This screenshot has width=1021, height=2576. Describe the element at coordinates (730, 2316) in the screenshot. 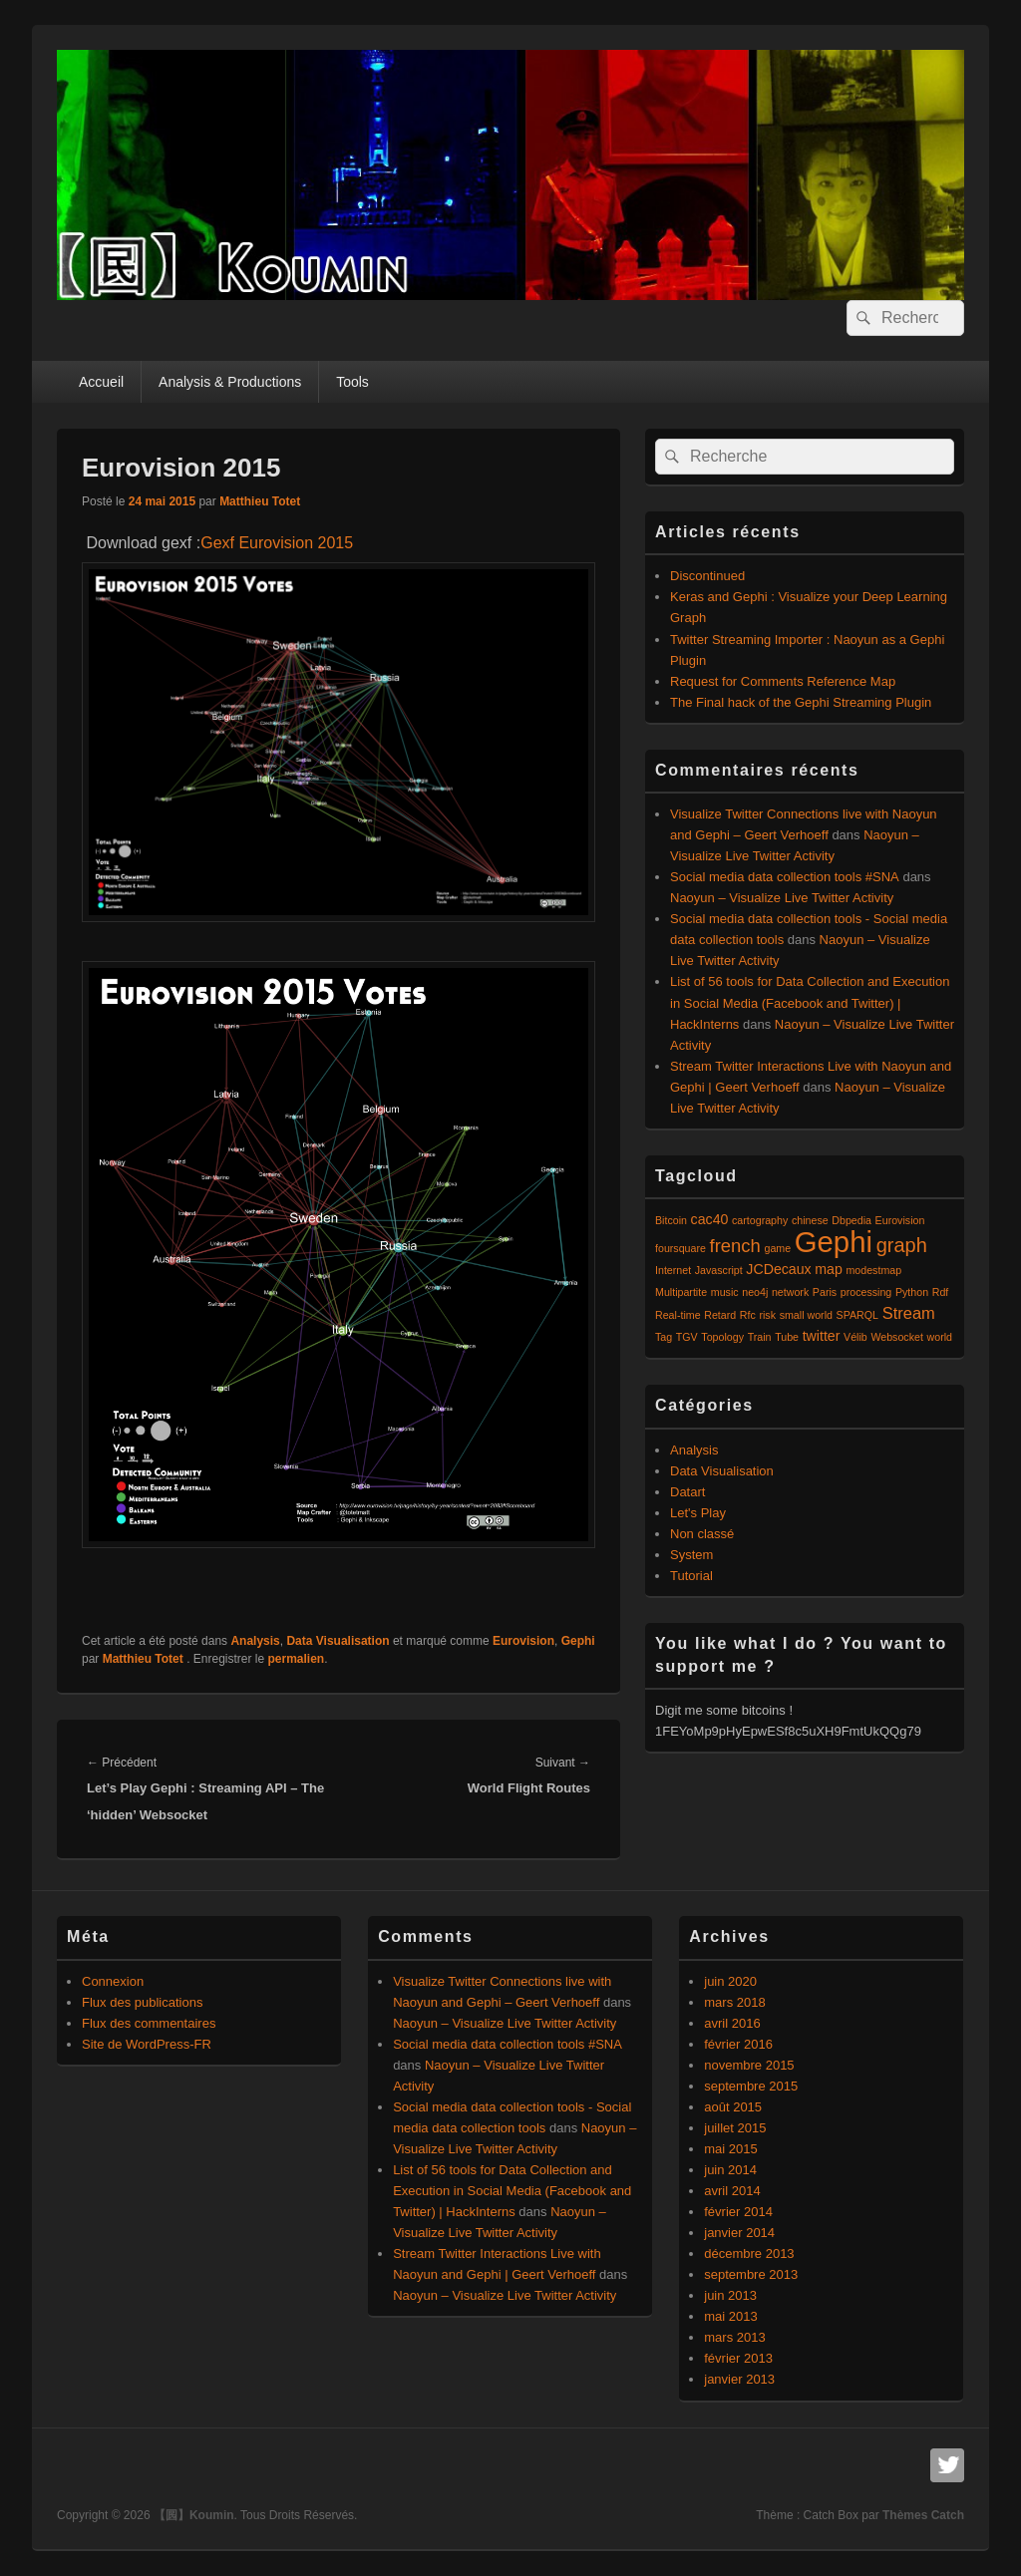

I see `mai 2013` at that location.